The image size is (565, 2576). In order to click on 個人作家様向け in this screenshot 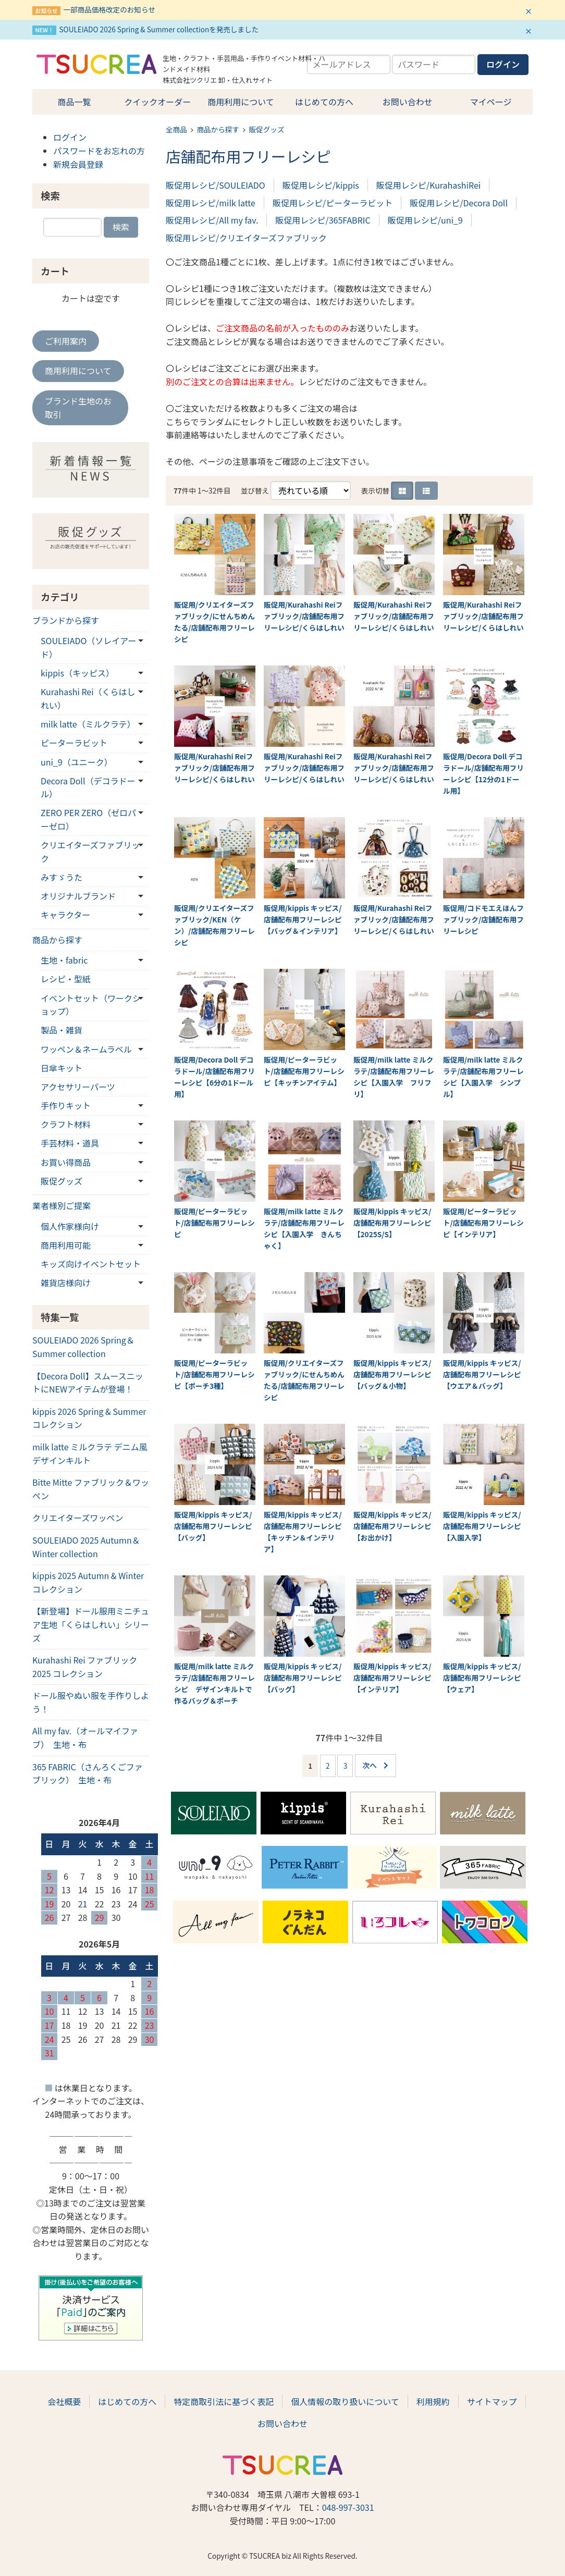, I will do `click(70, 1226)`.